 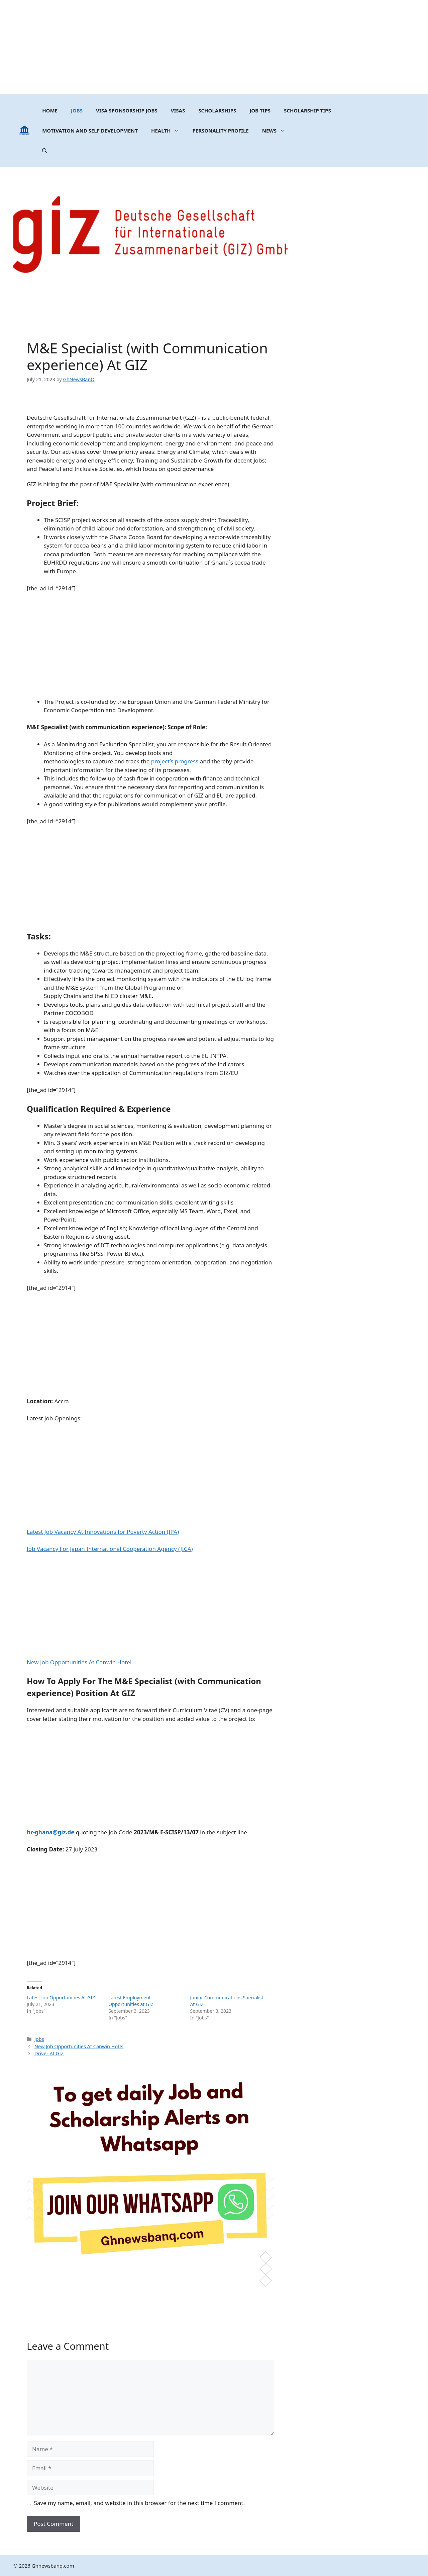 I want to click on Jobs, so click(x=77, y=110).